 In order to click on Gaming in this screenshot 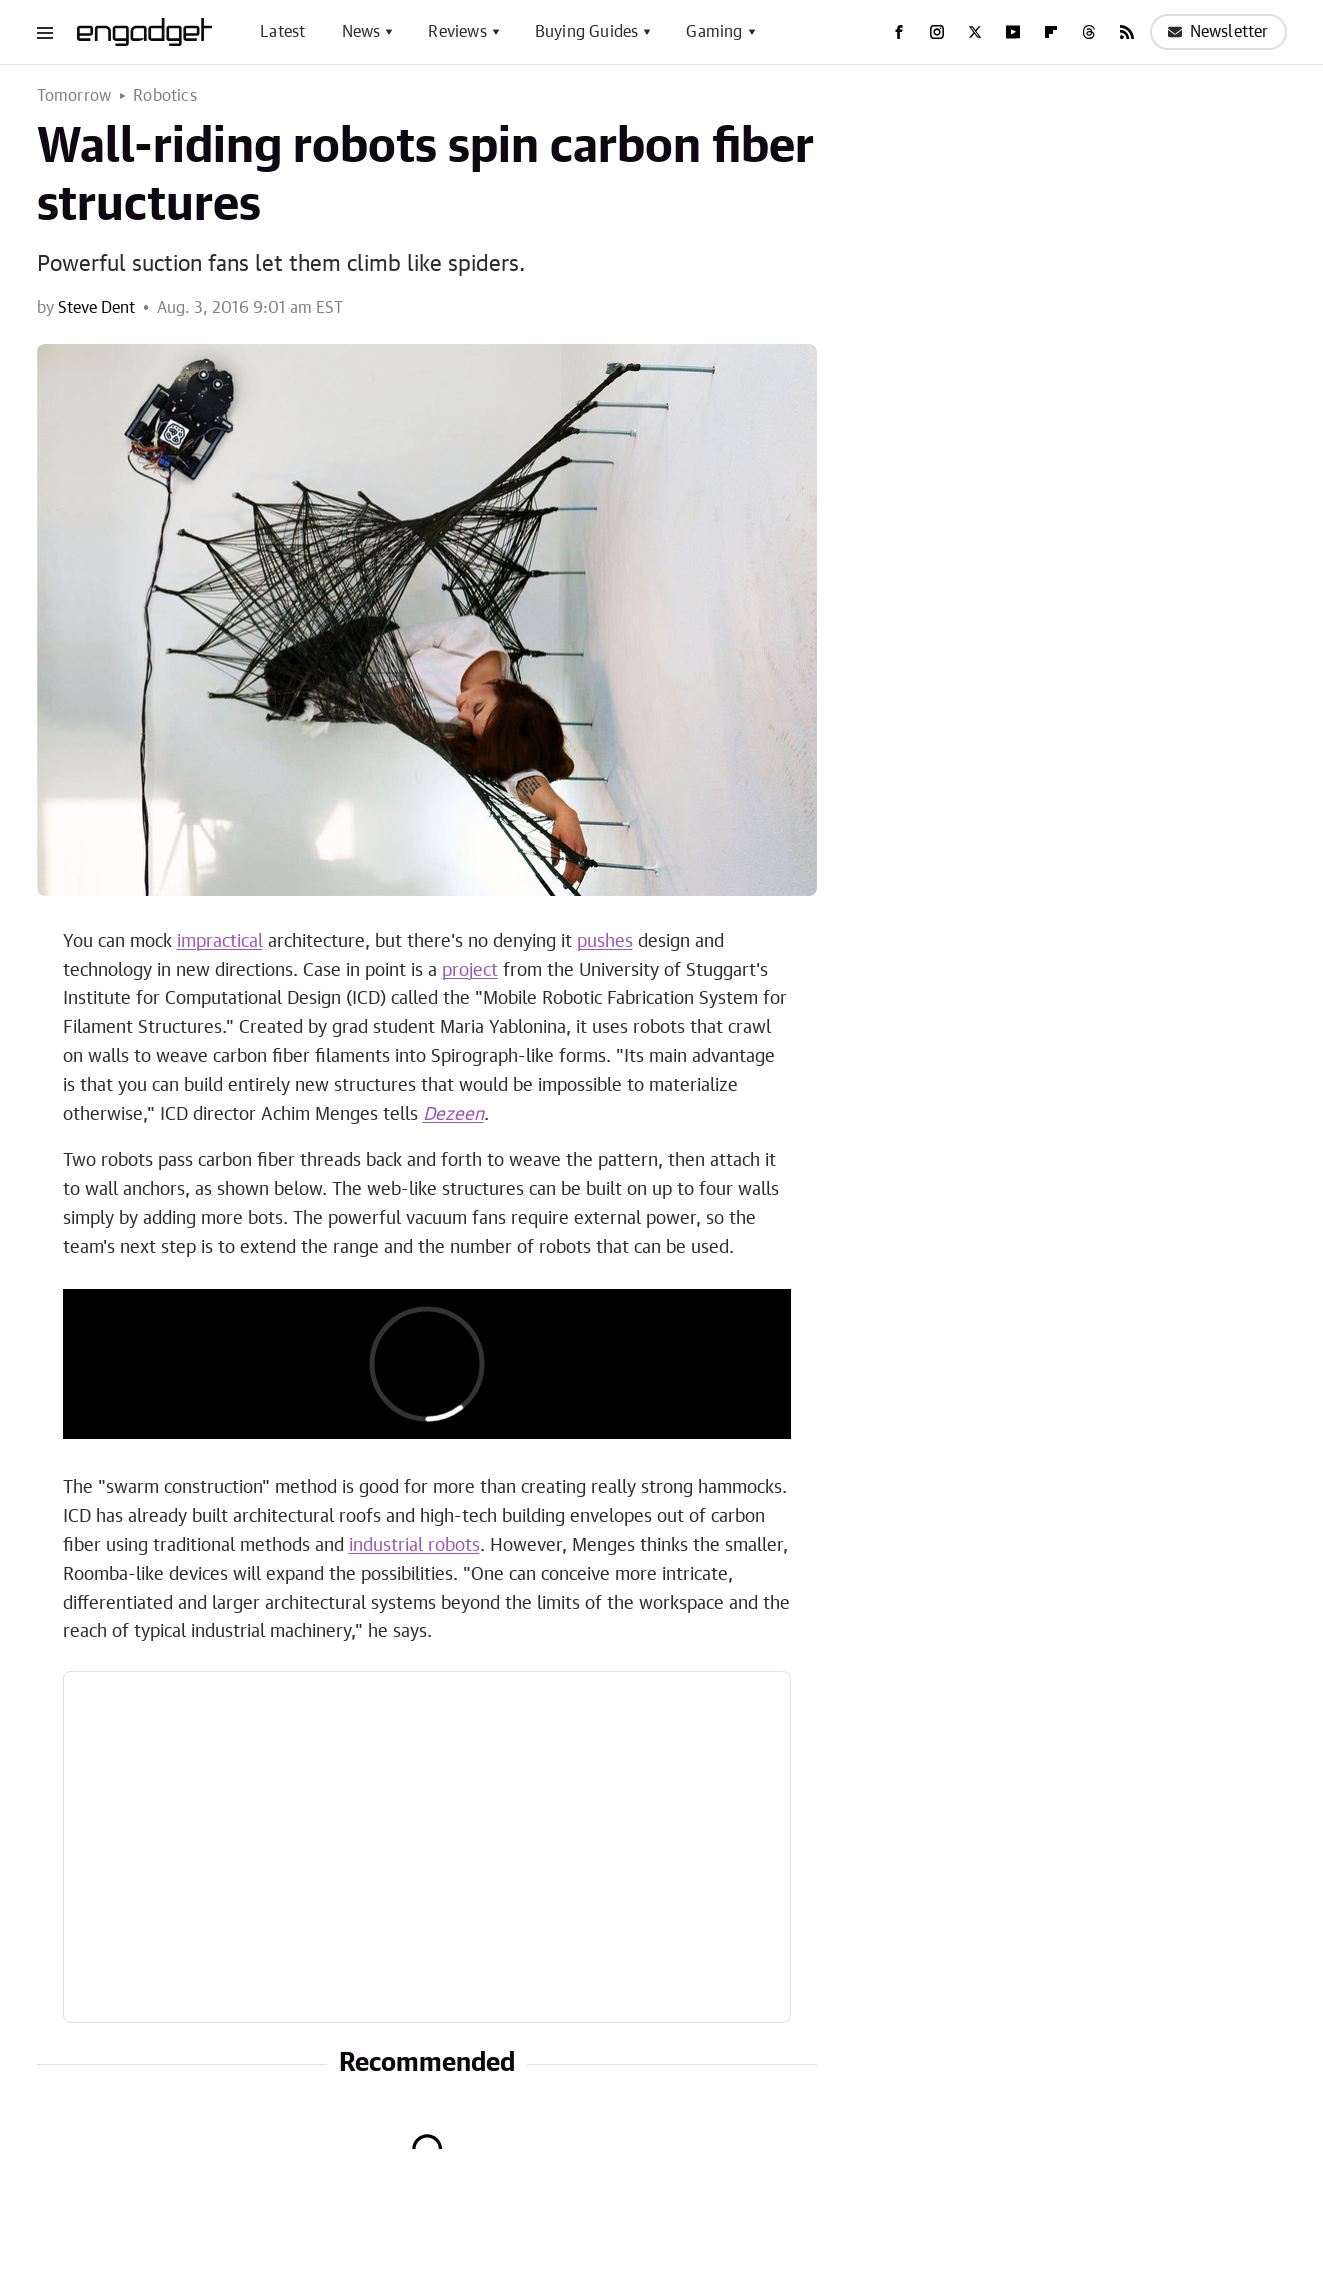, I will do `click(714, 32)`.